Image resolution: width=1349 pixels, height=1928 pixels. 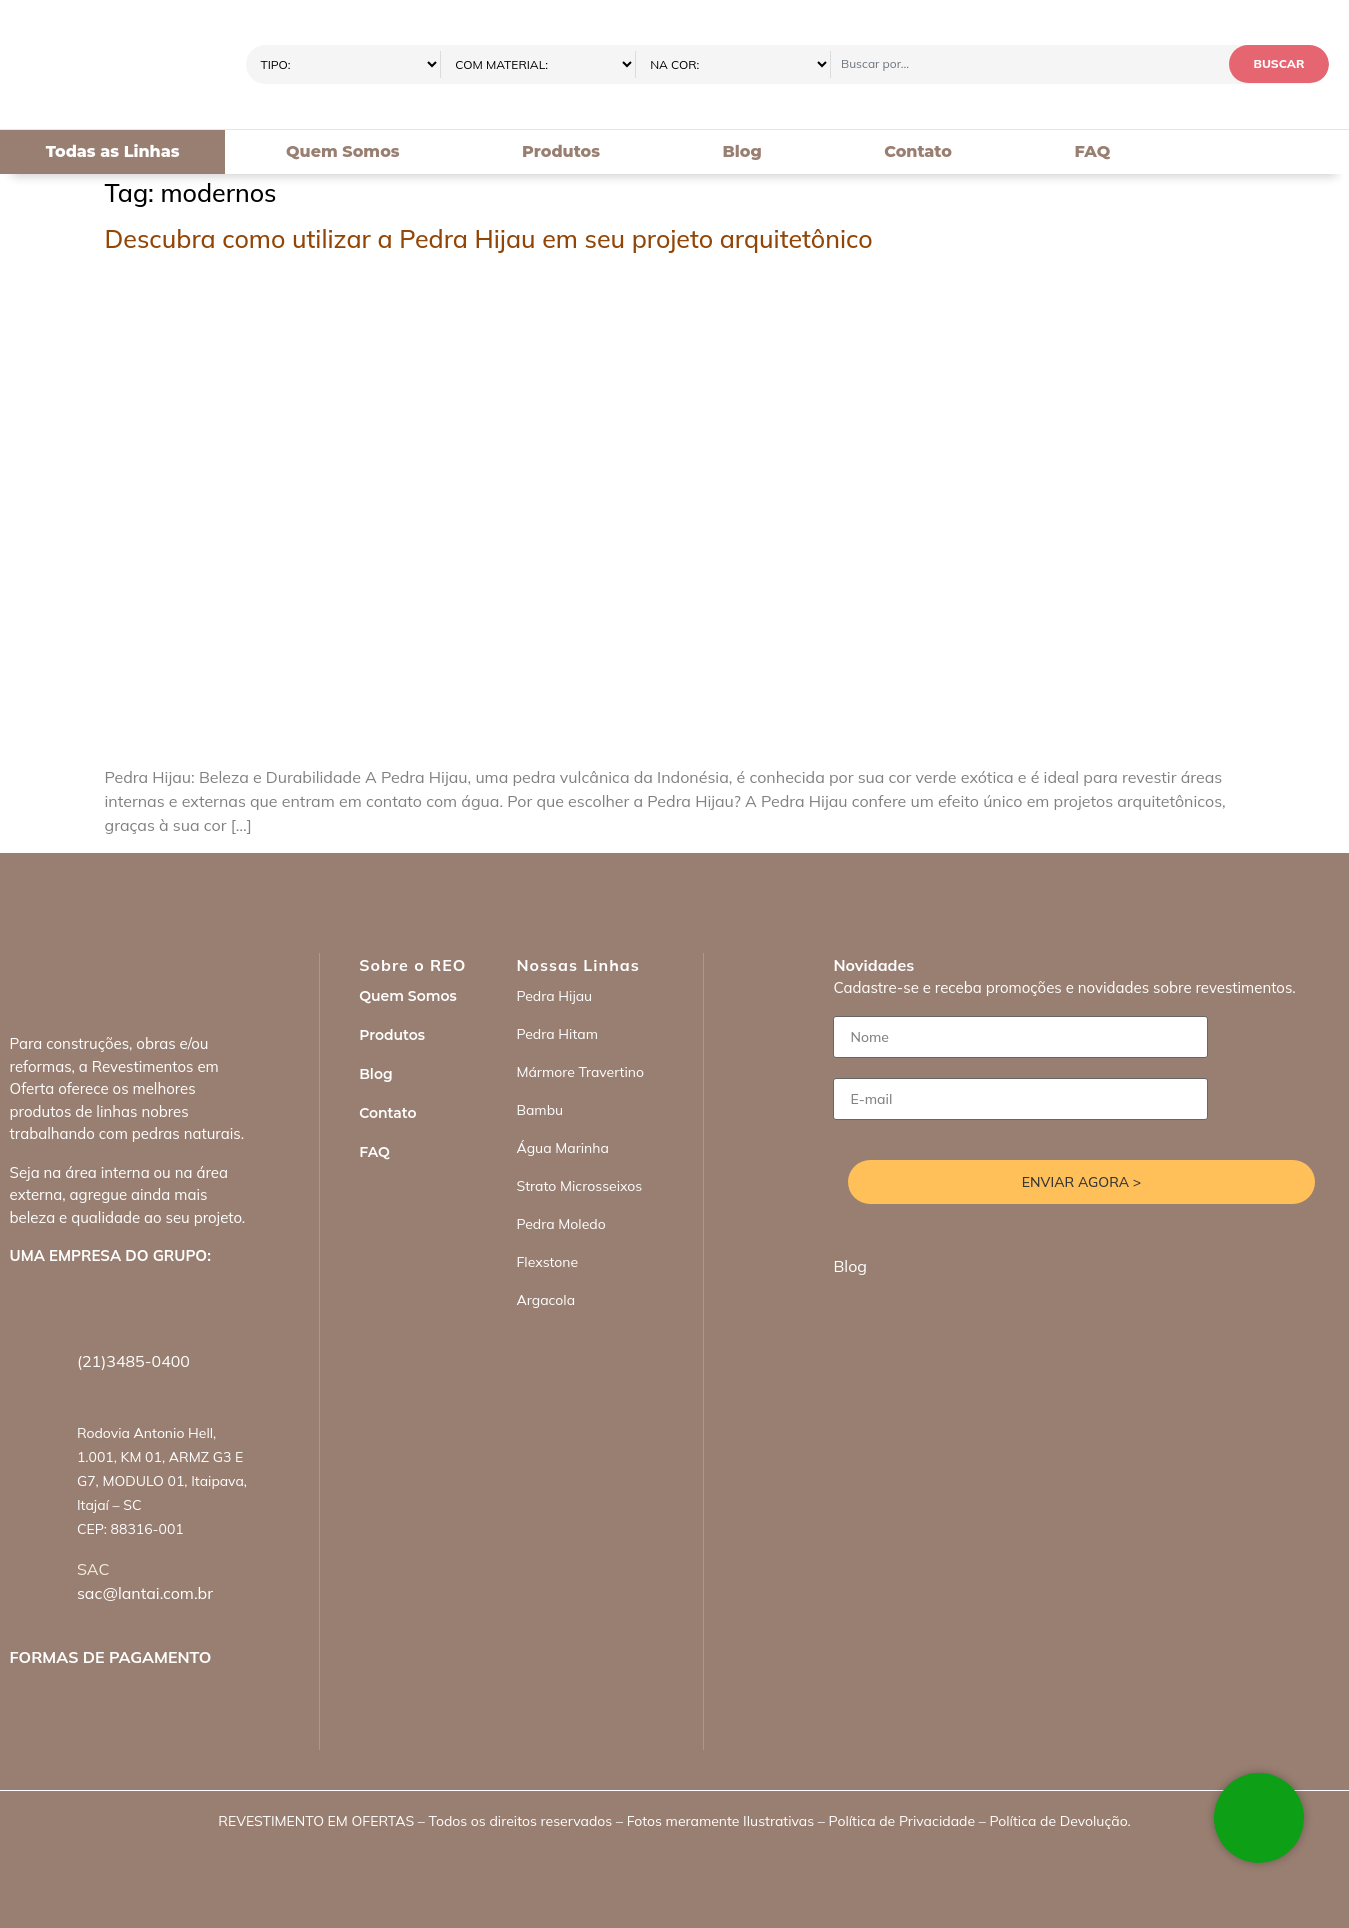 I want to click on Pedra Hijau, so click(x=554, y=996).